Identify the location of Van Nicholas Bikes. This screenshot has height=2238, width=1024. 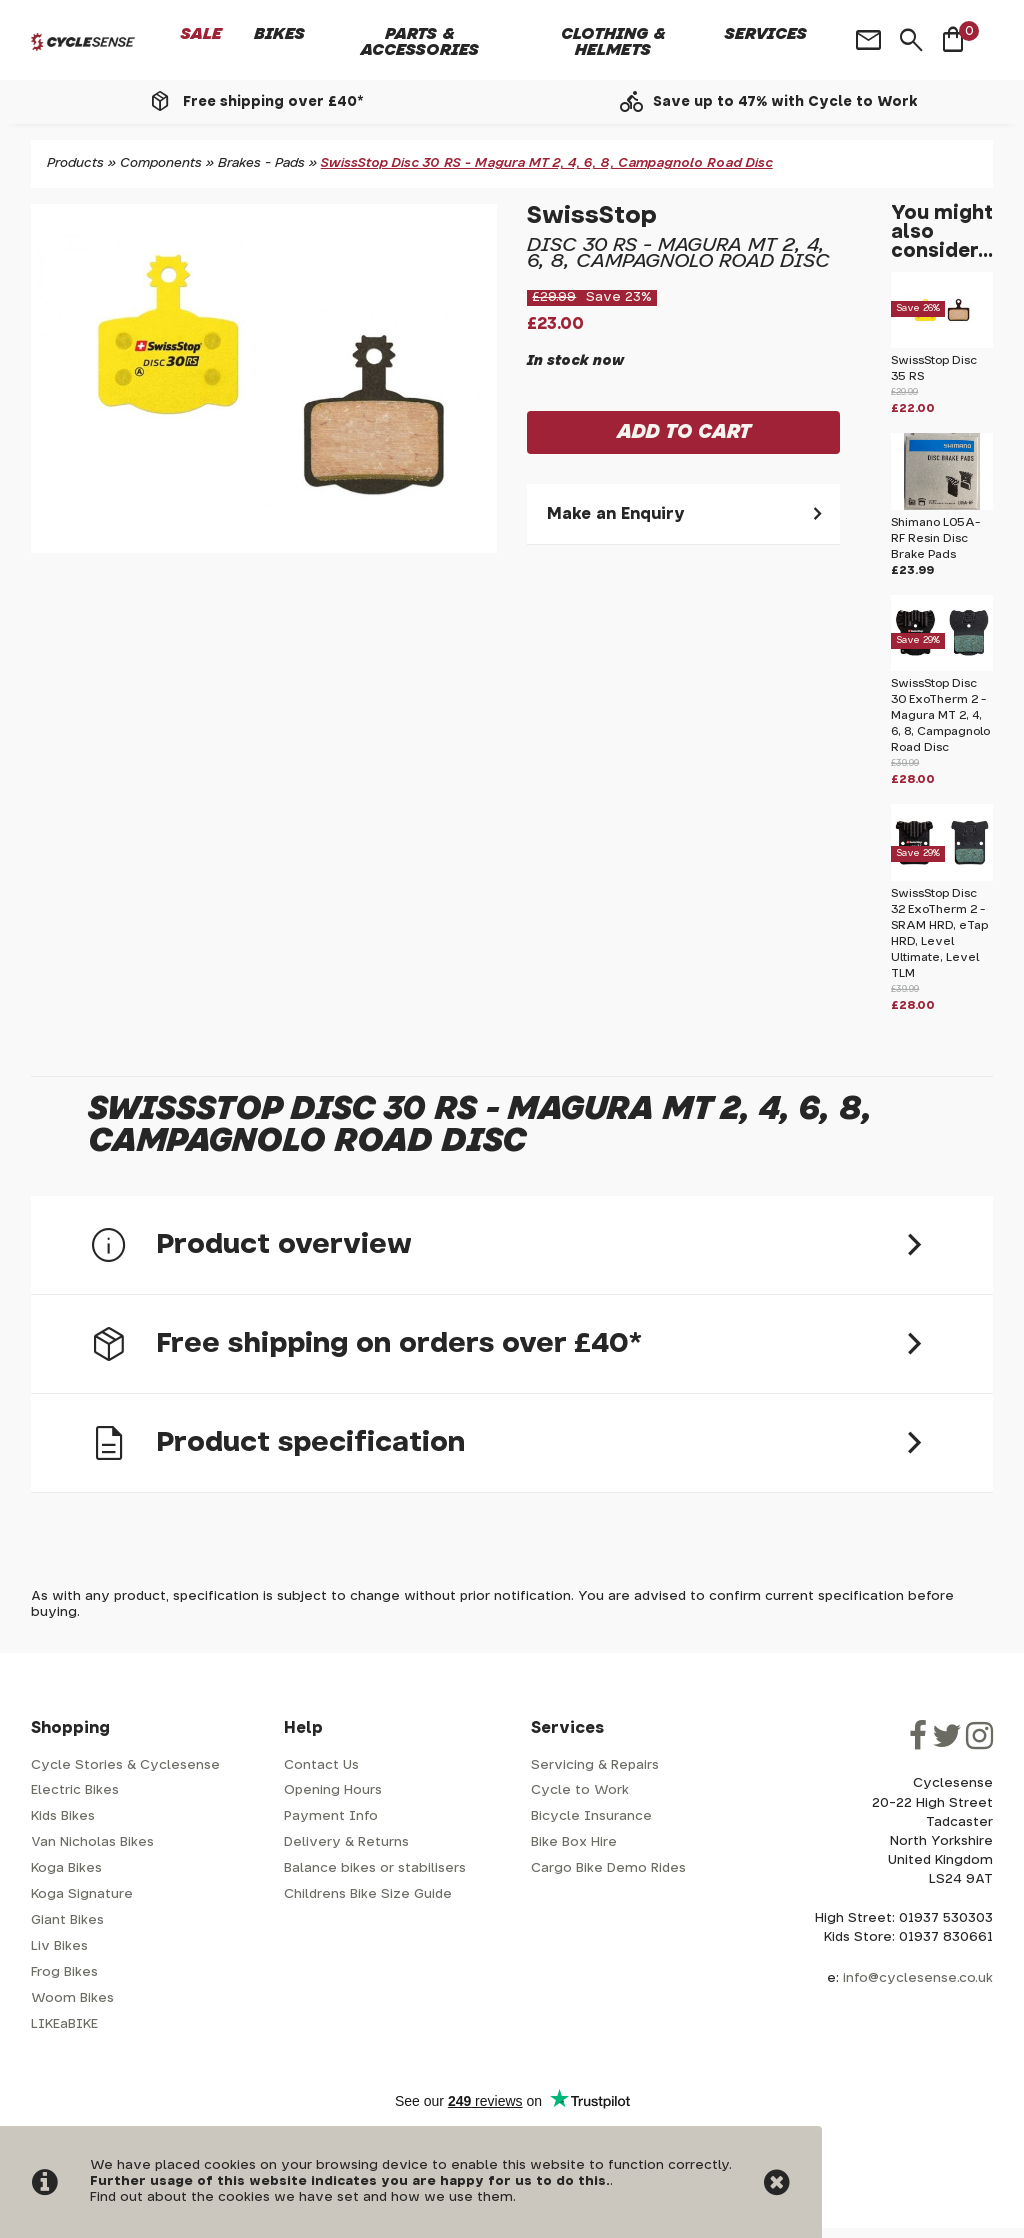
(92, 1842).